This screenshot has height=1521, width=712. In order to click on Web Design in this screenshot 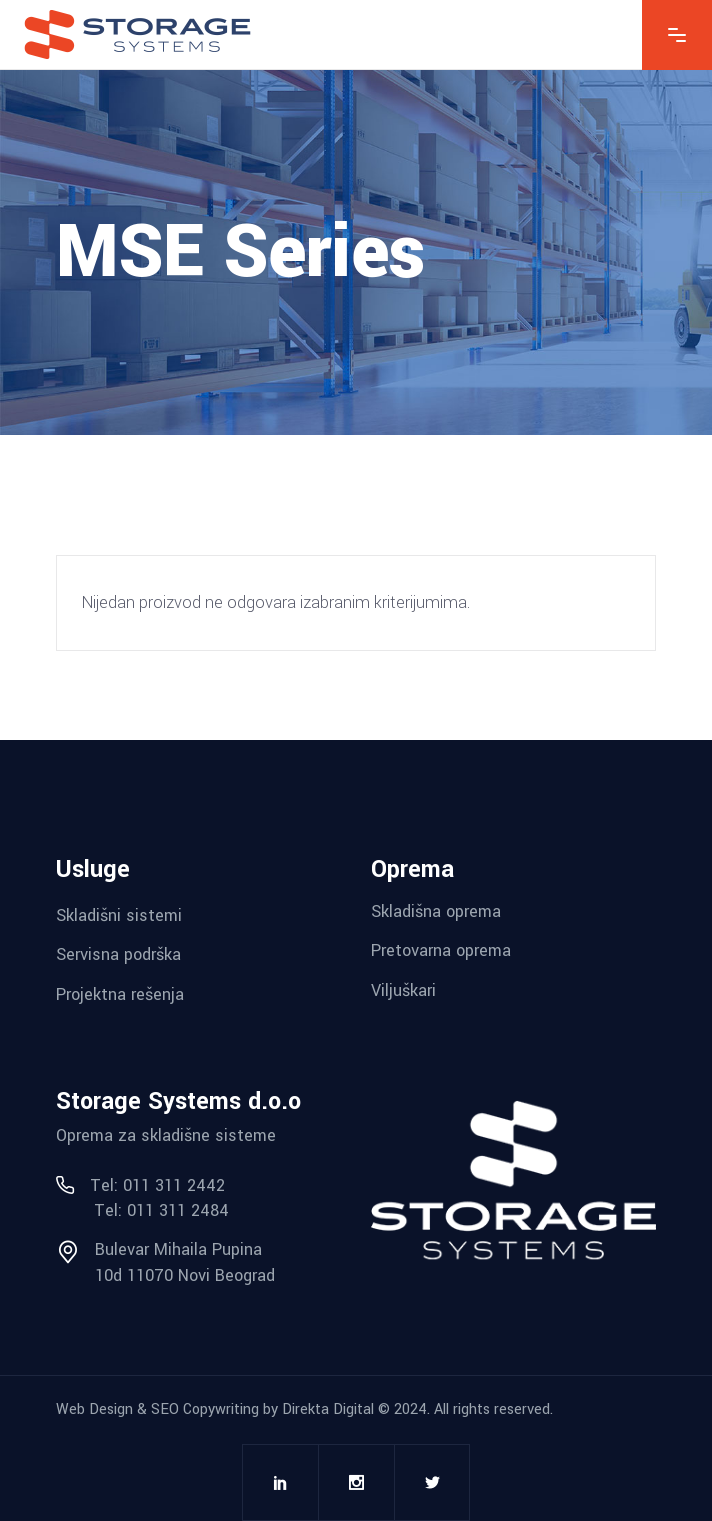, I will do `click(94, 1409)`.